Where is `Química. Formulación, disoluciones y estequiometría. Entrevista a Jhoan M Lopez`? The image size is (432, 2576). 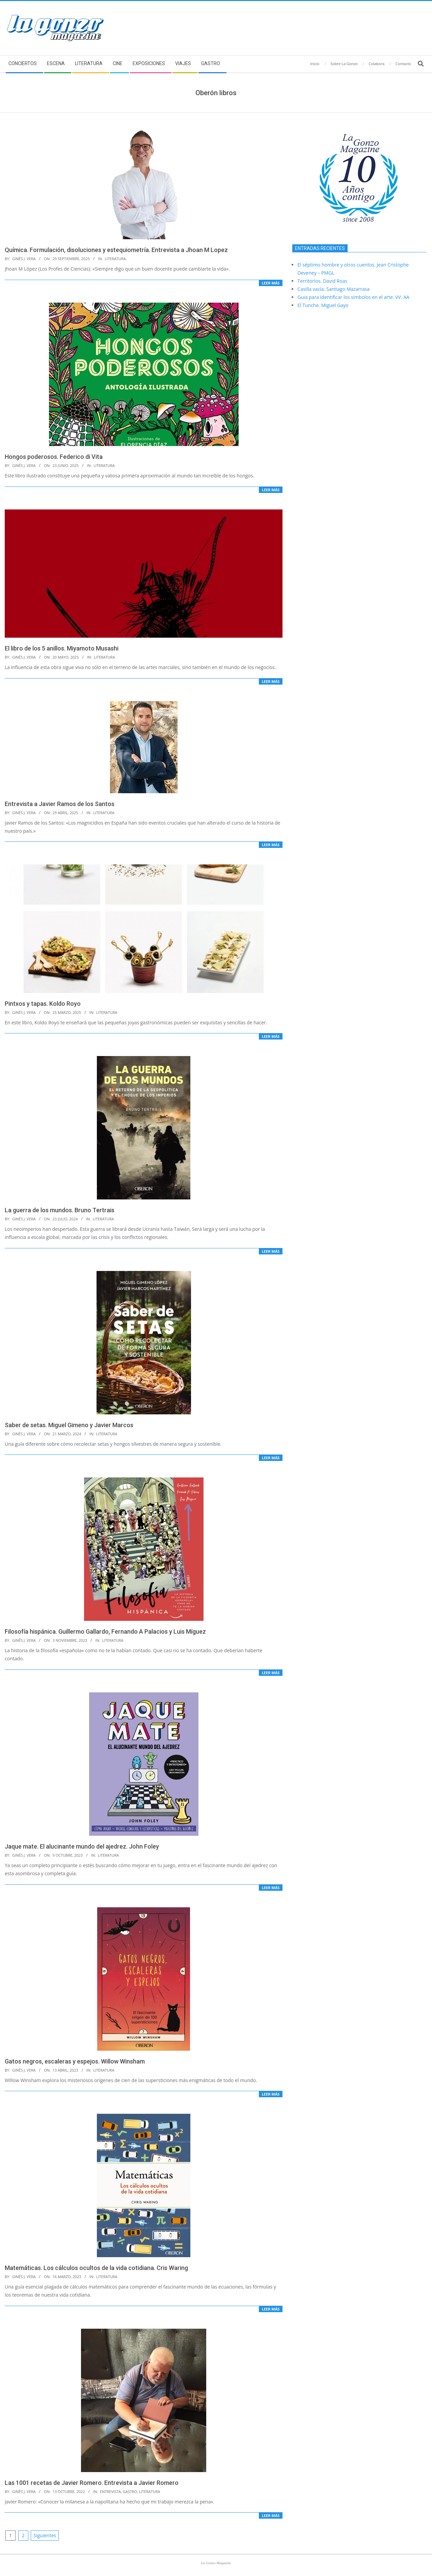 Química. Formulación, disoluciones y estequiometría. Entrevista a Jhoan M Lopez is located at coordinates (116, 249).